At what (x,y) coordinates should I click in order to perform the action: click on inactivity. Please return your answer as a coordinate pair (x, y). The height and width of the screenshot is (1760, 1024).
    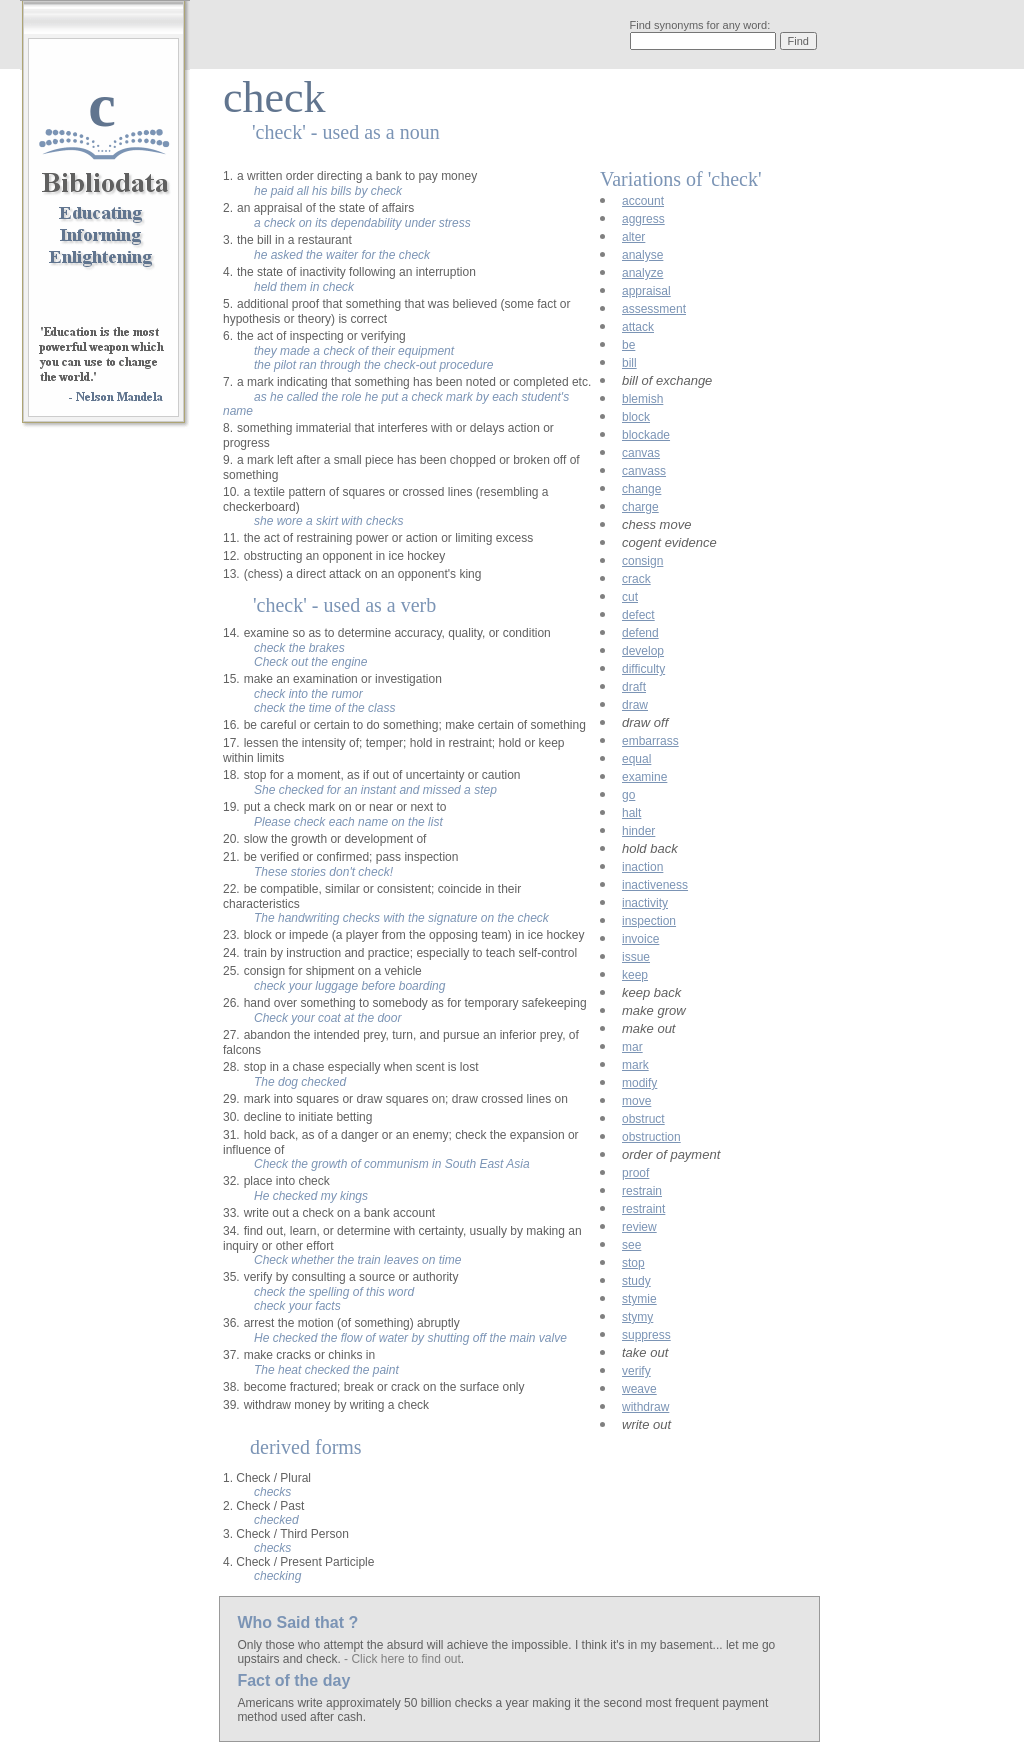
    Looking at the image, I should click on (645, 903).